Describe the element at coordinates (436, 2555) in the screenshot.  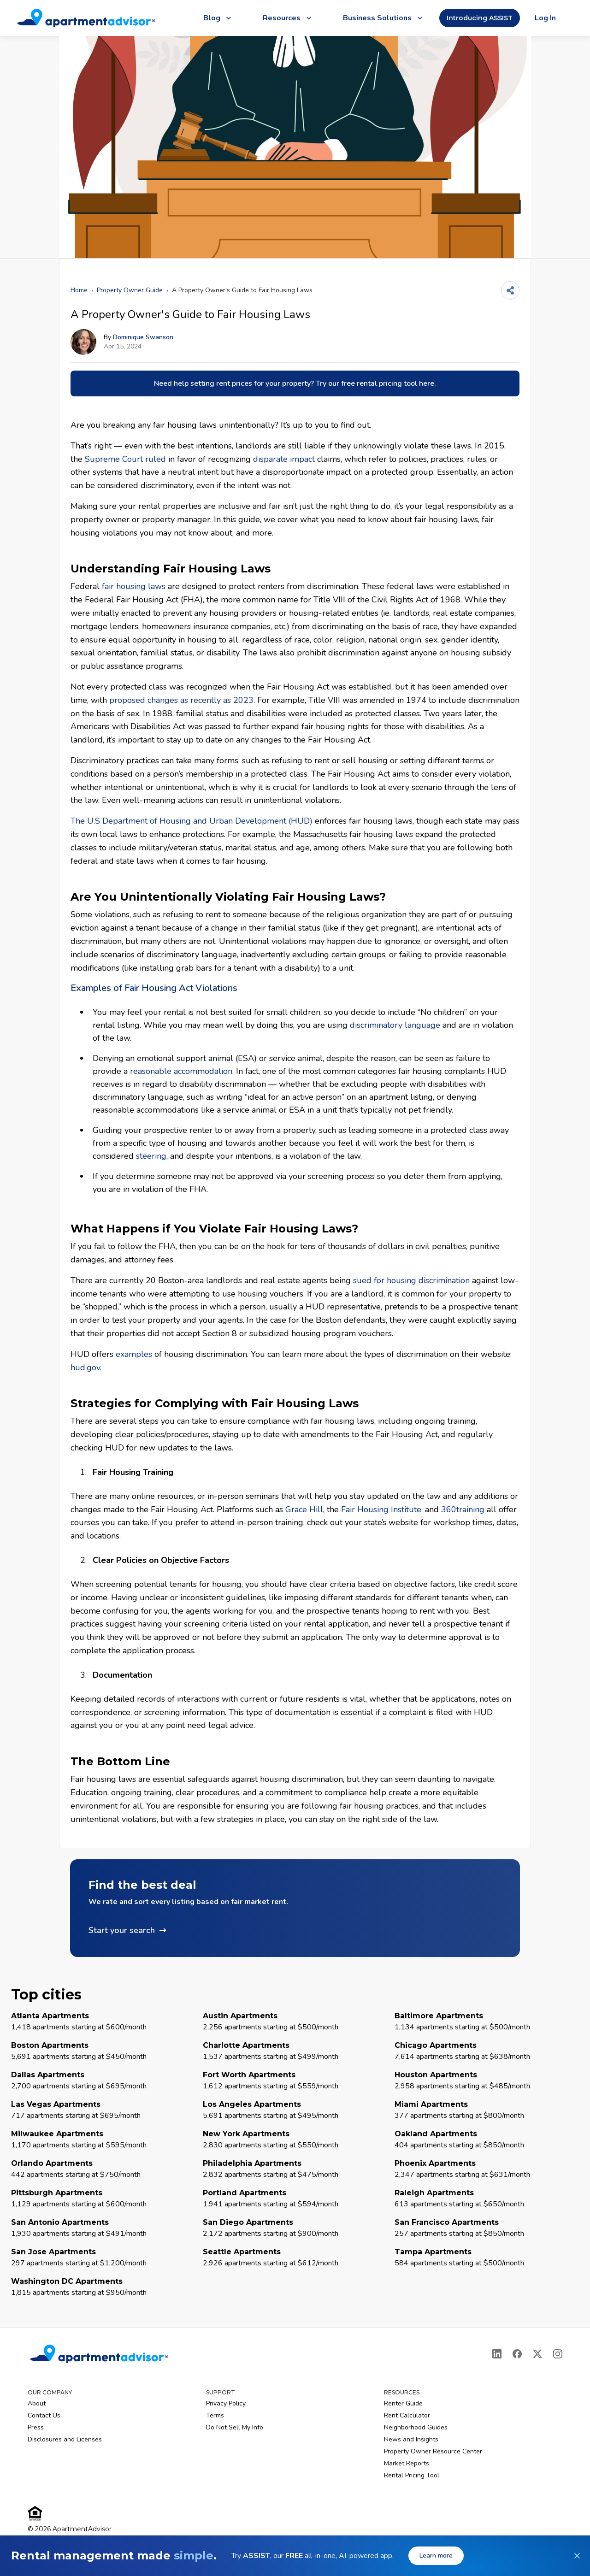
I see `Learn more` at that location.